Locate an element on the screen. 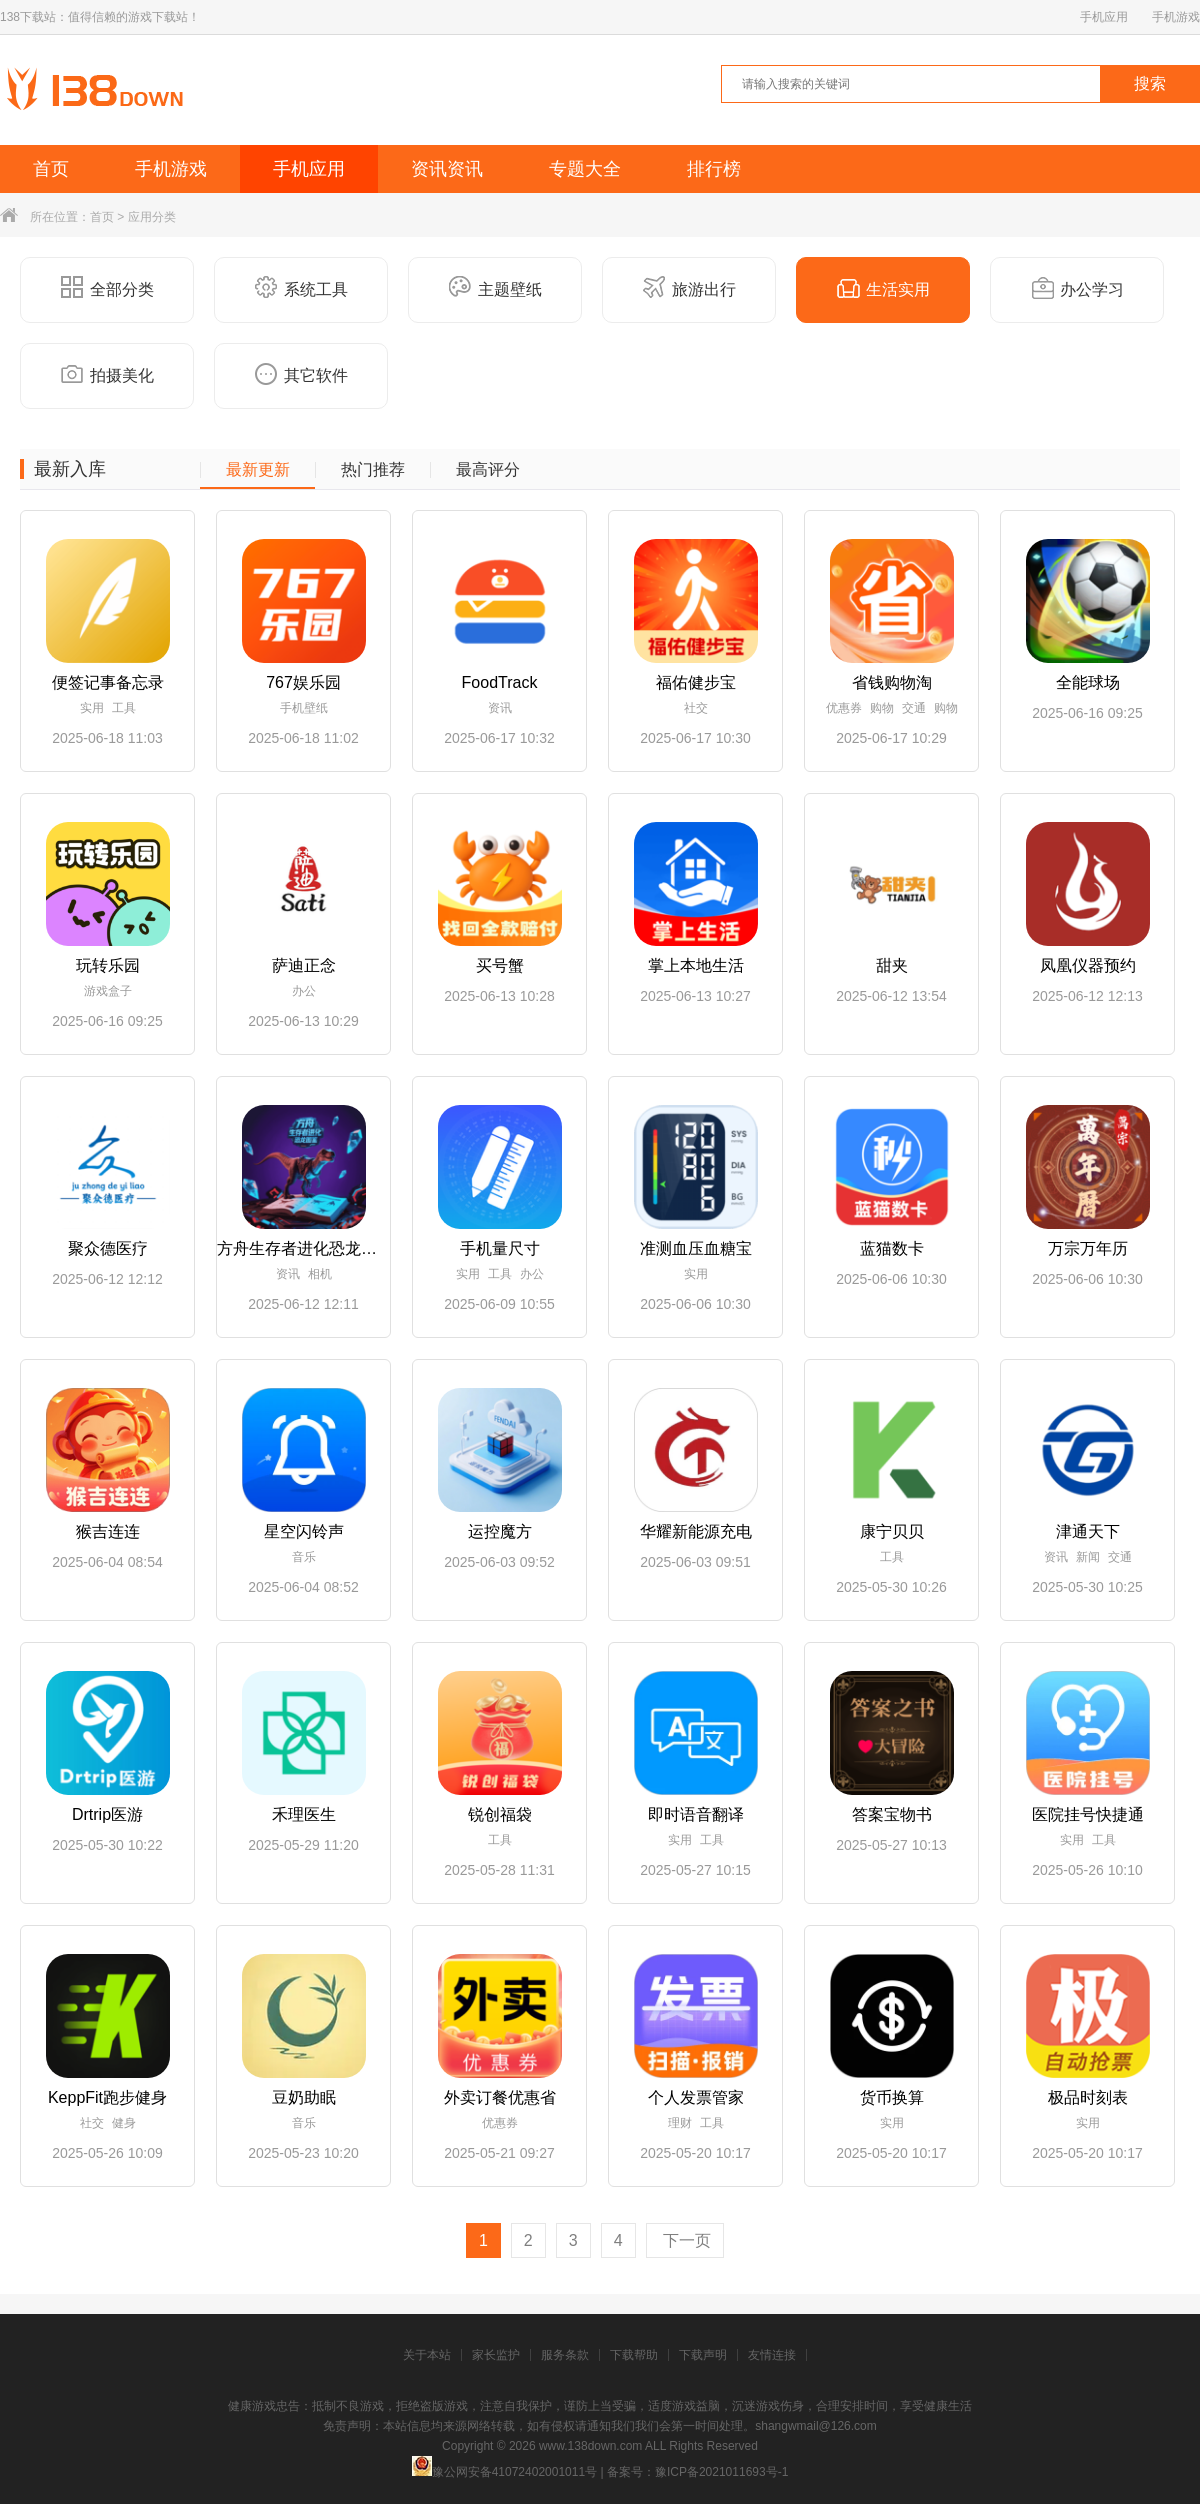 The height and width of the screenshot is (2504, 1200). 友情连接 is located at coordinates (772, 2355).